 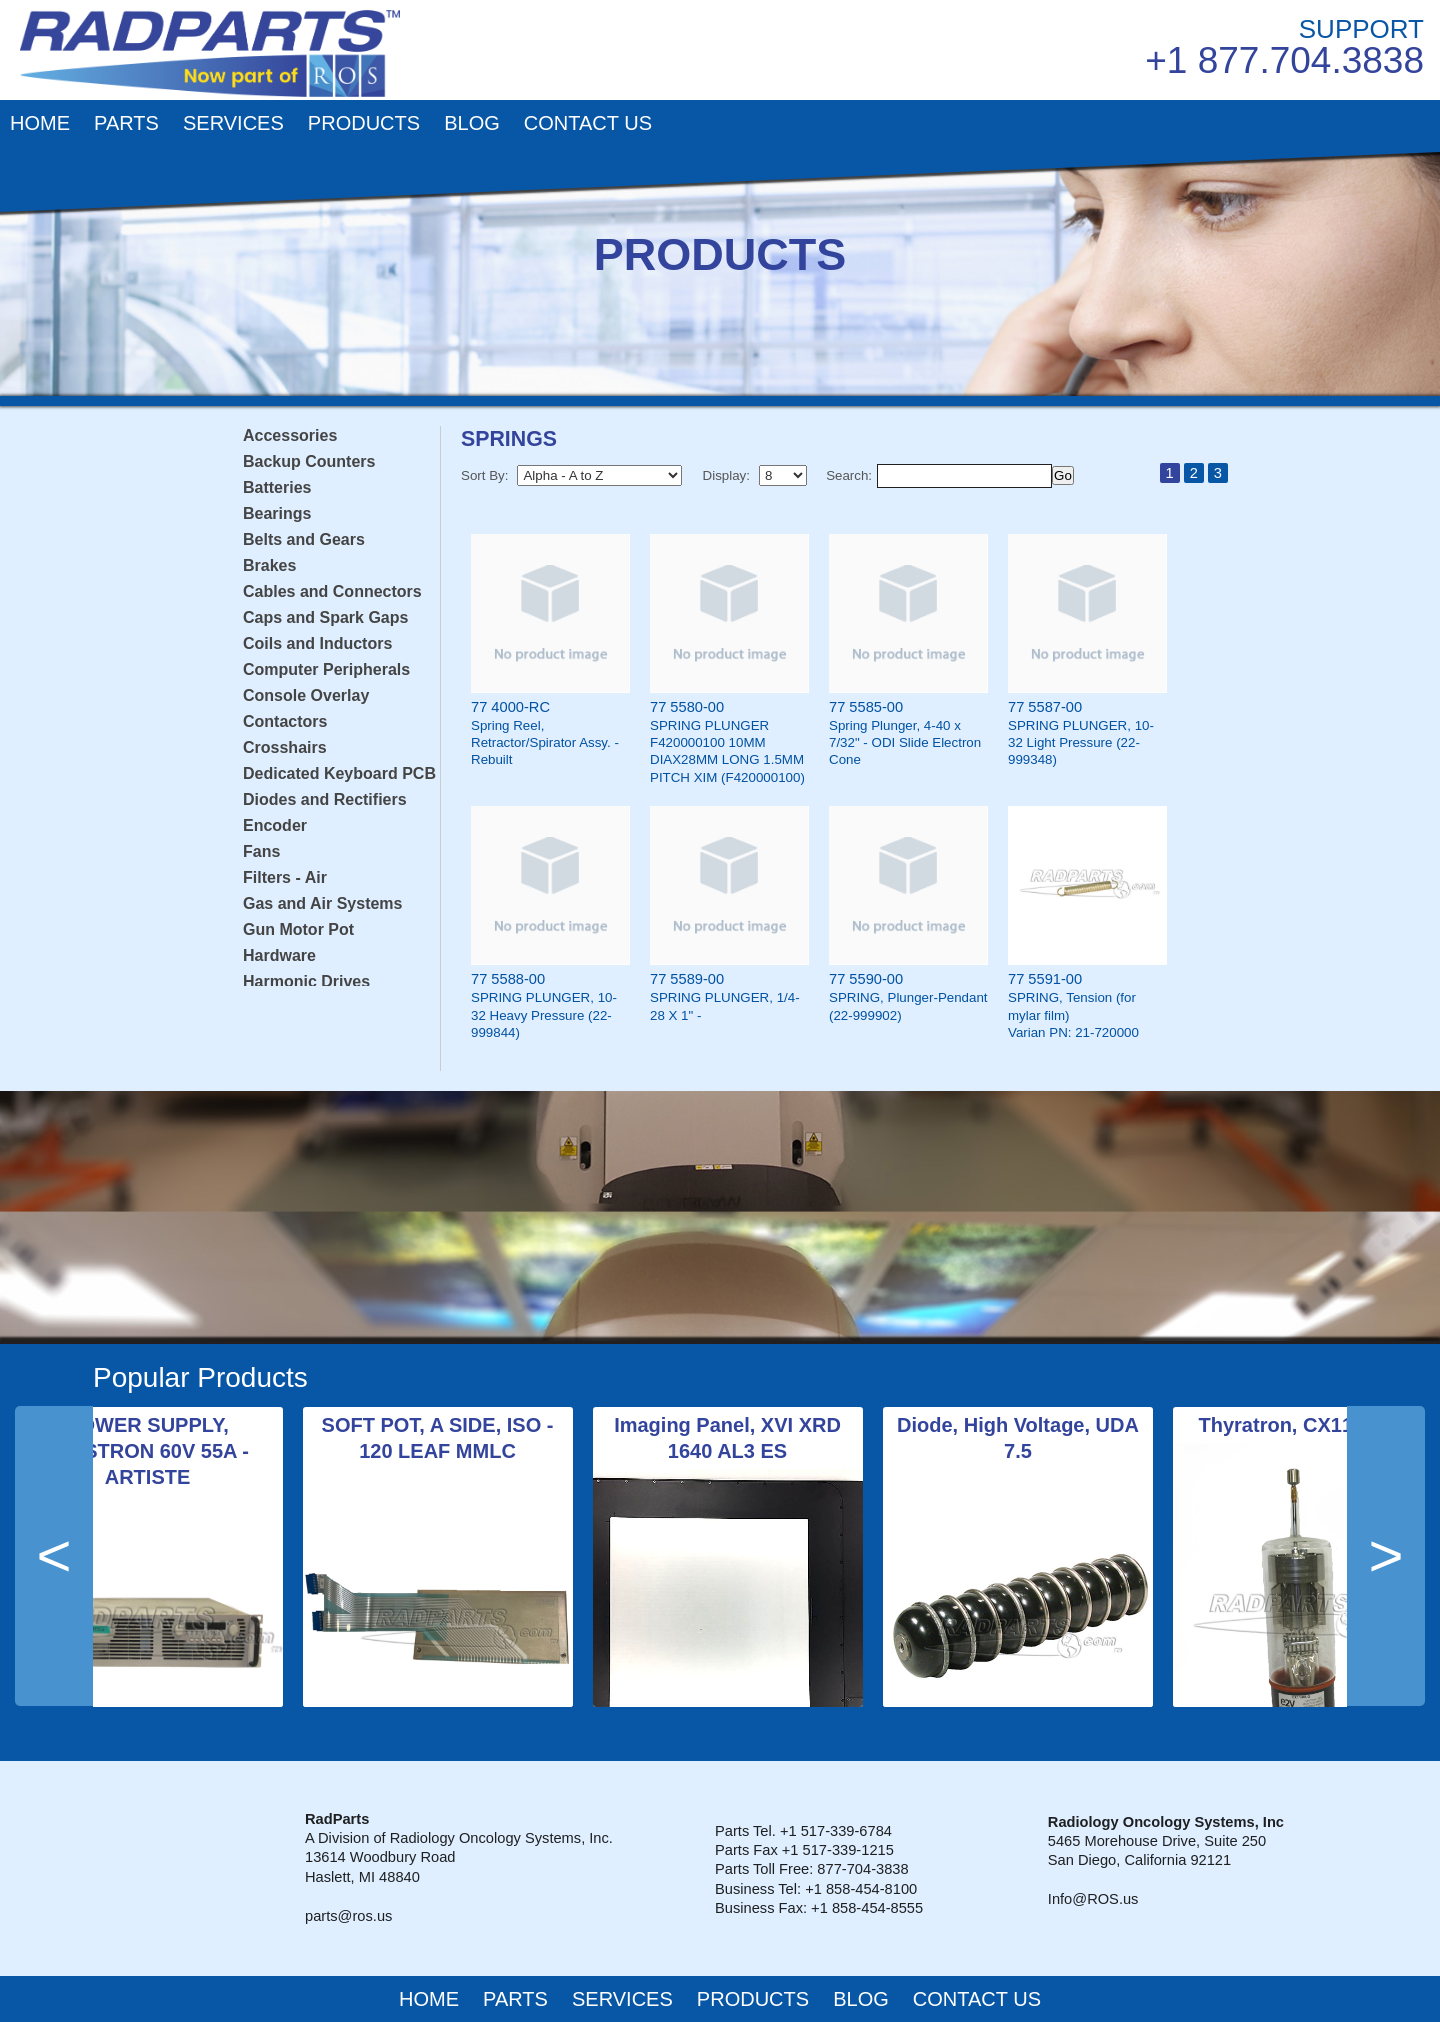 What do you see at coordinates (233, 123) in the screenshot?
I see `SERVICES` at bounding box center [233, 123].